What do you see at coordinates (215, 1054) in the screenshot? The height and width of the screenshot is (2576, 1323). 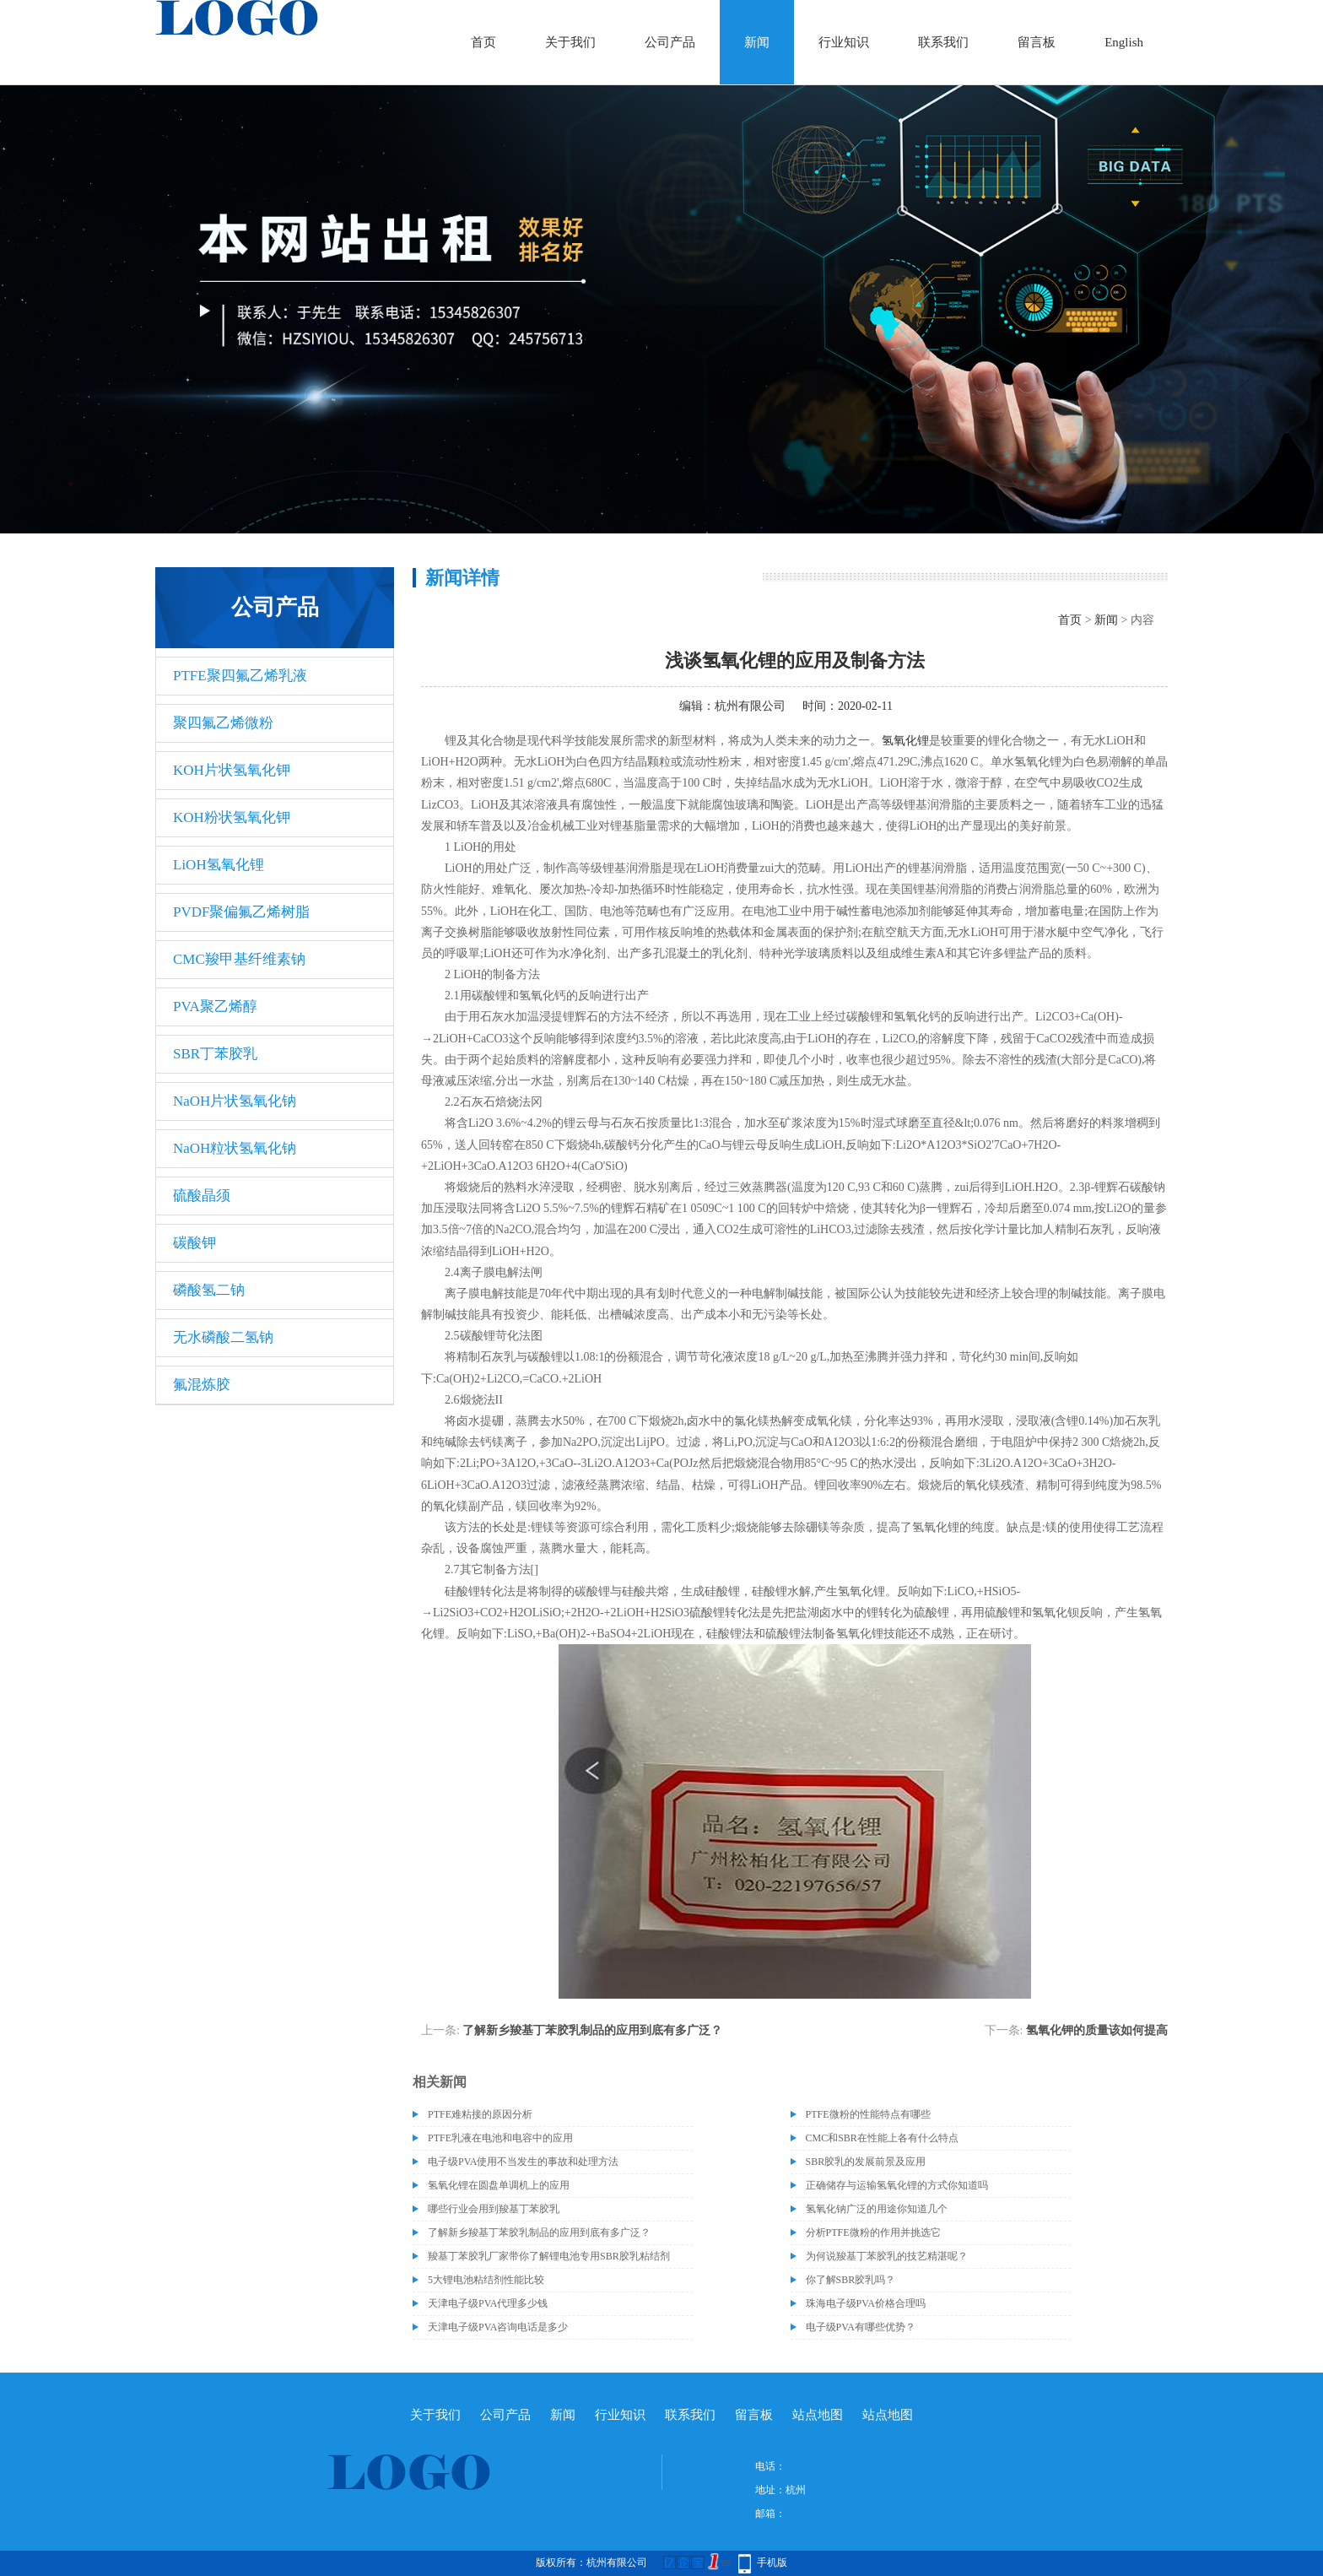 I see `SBR丁苯胶乳` at bounding box center [215, 1054].